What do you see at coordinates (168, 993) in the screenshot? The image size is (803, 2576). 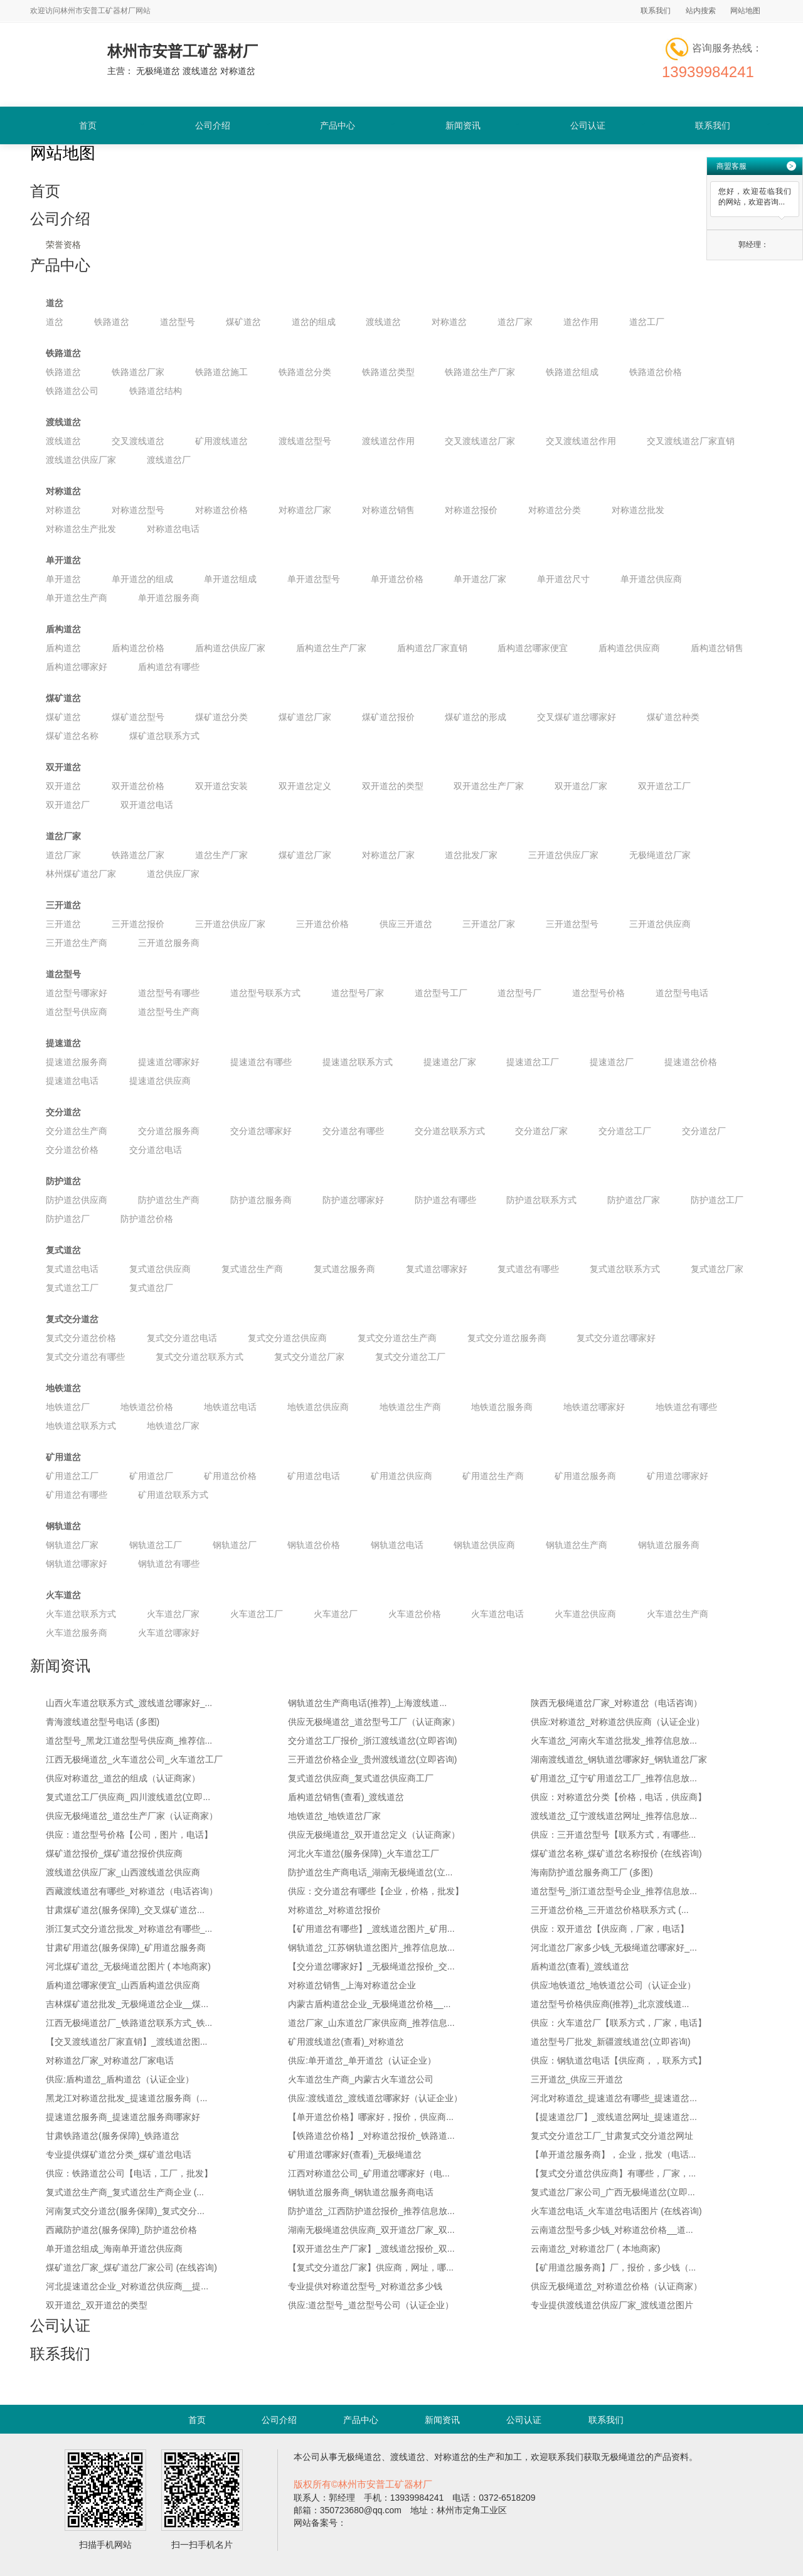 I see `道岔型号有哪些` at bounding box center [168, 993].